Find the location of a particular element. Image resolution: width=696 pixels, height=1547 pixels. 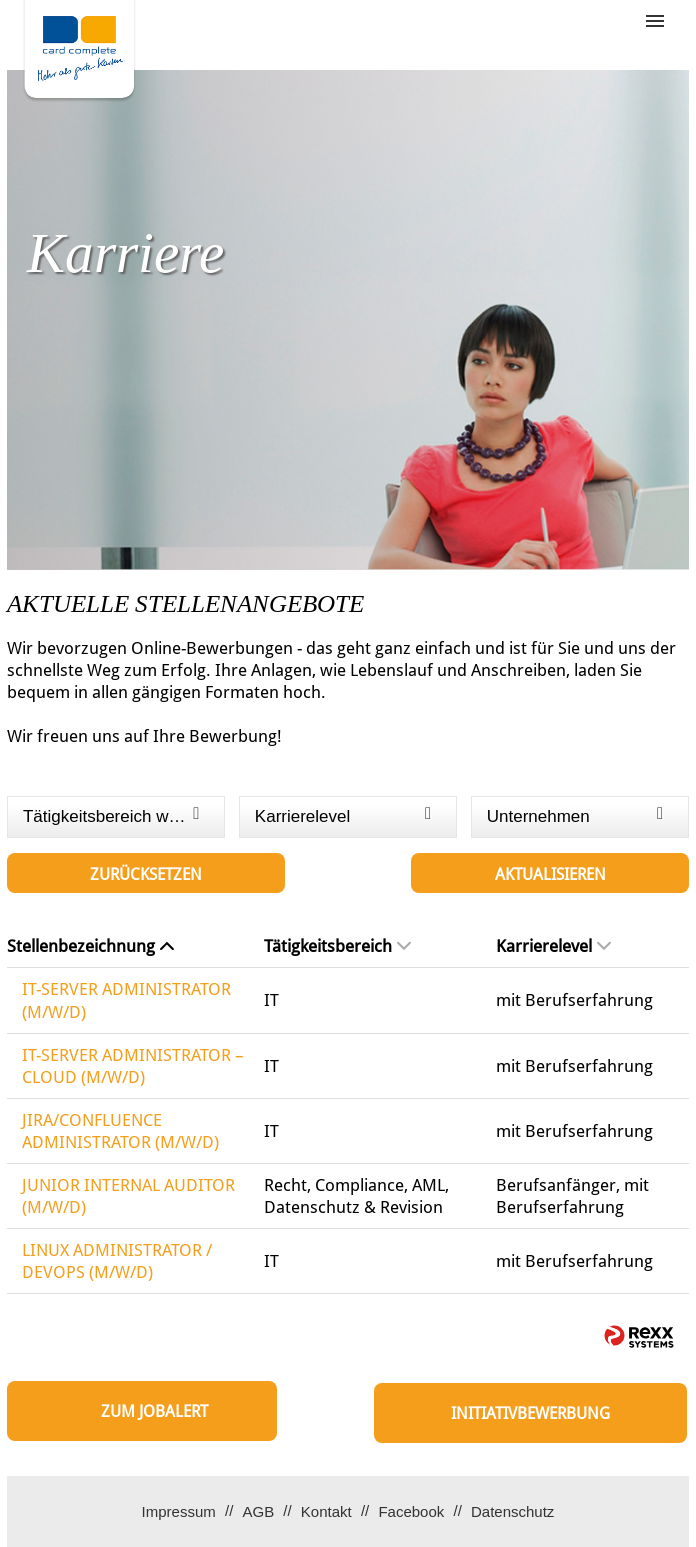

Karrierelevel is located at coordinates (553, 946).